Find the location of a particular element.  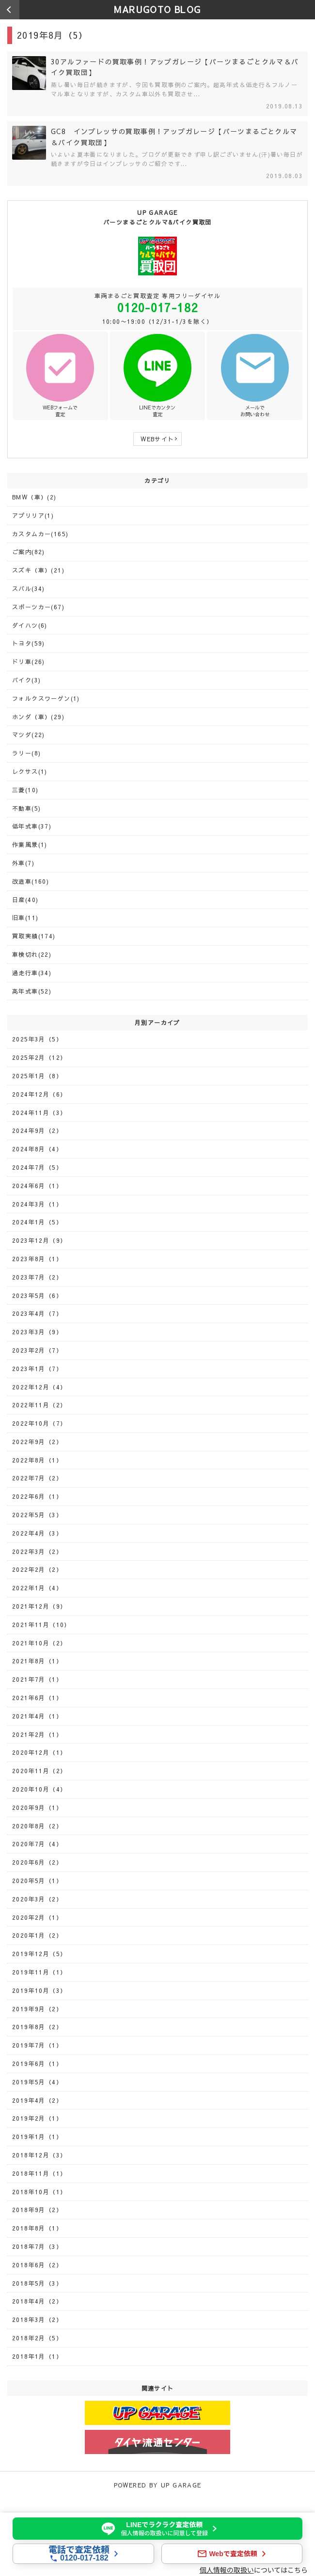

2022年4月（3） is located at coordinates (37, 1533).